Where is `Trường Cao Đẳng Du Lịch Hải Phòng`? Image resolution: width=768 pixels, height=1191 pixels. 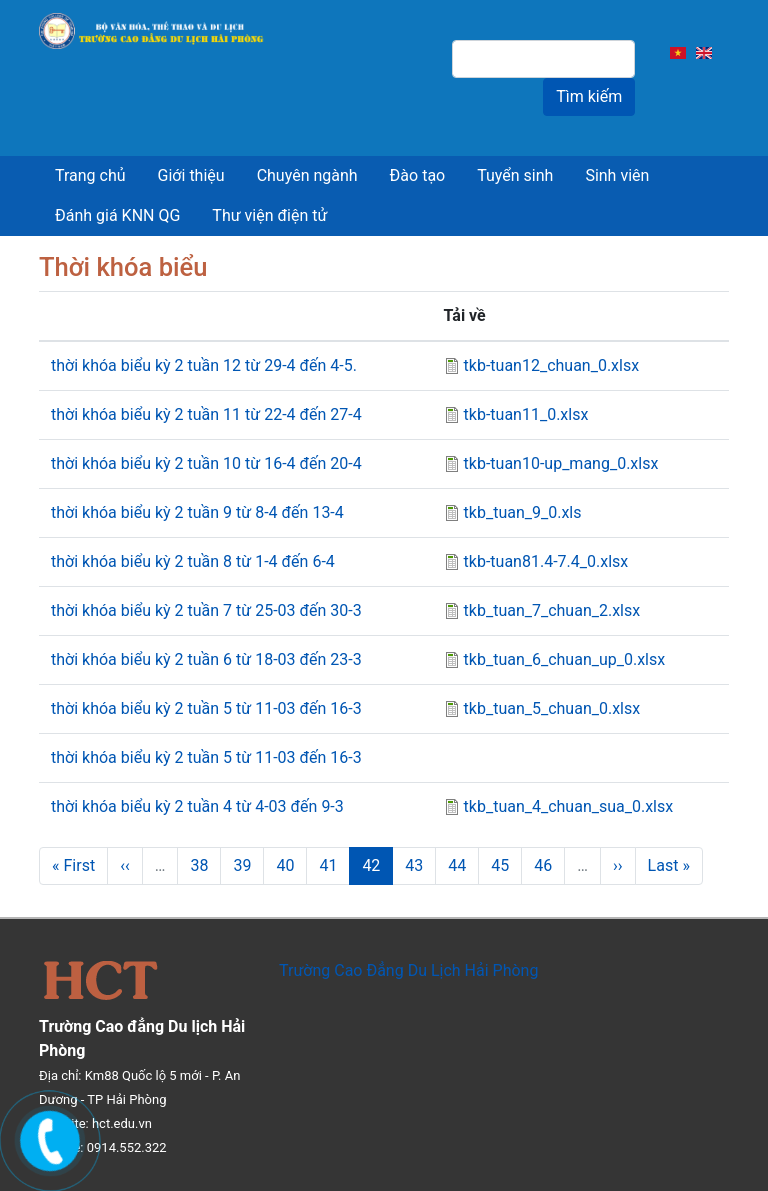 Trường Cao Đẳng Du Lịch Hải Phòng is located at coordinates (408, 970).